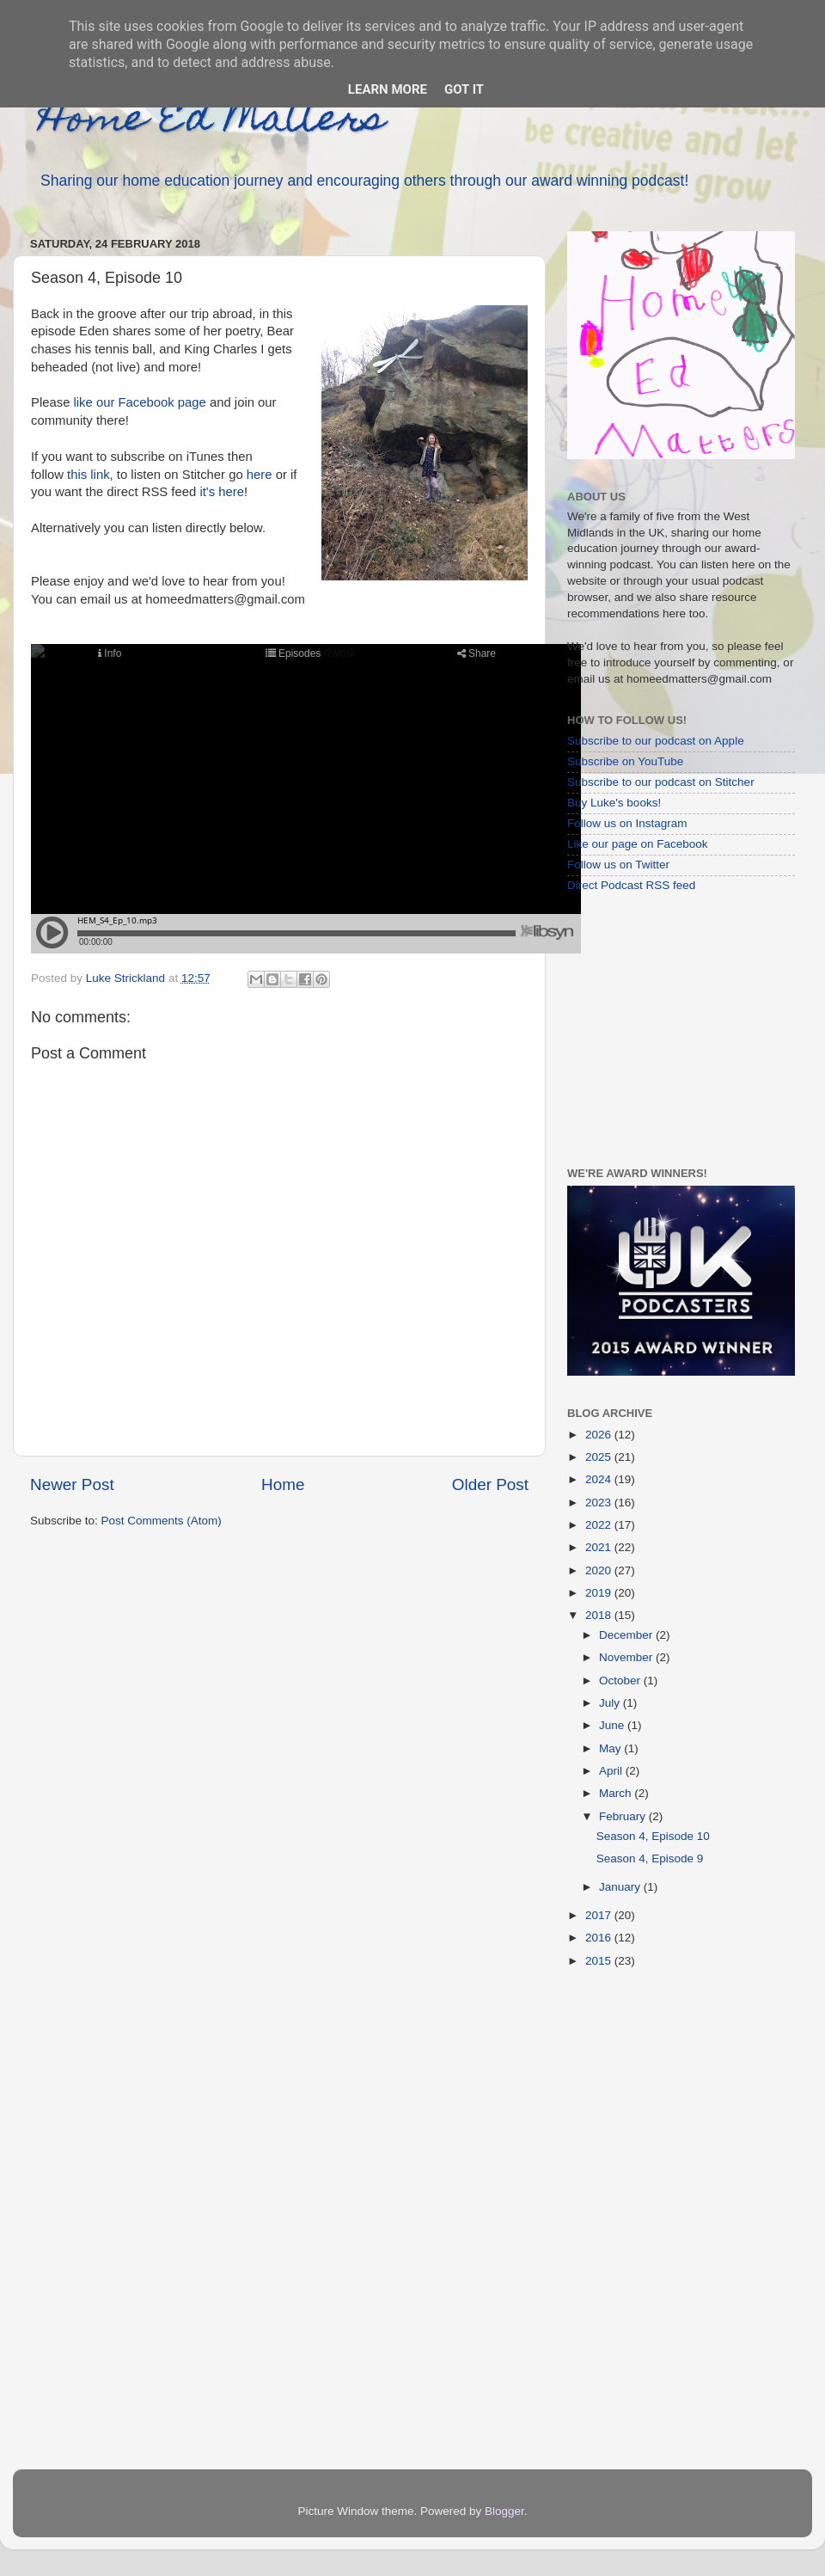  I want to click on February, so click(624, 1816).